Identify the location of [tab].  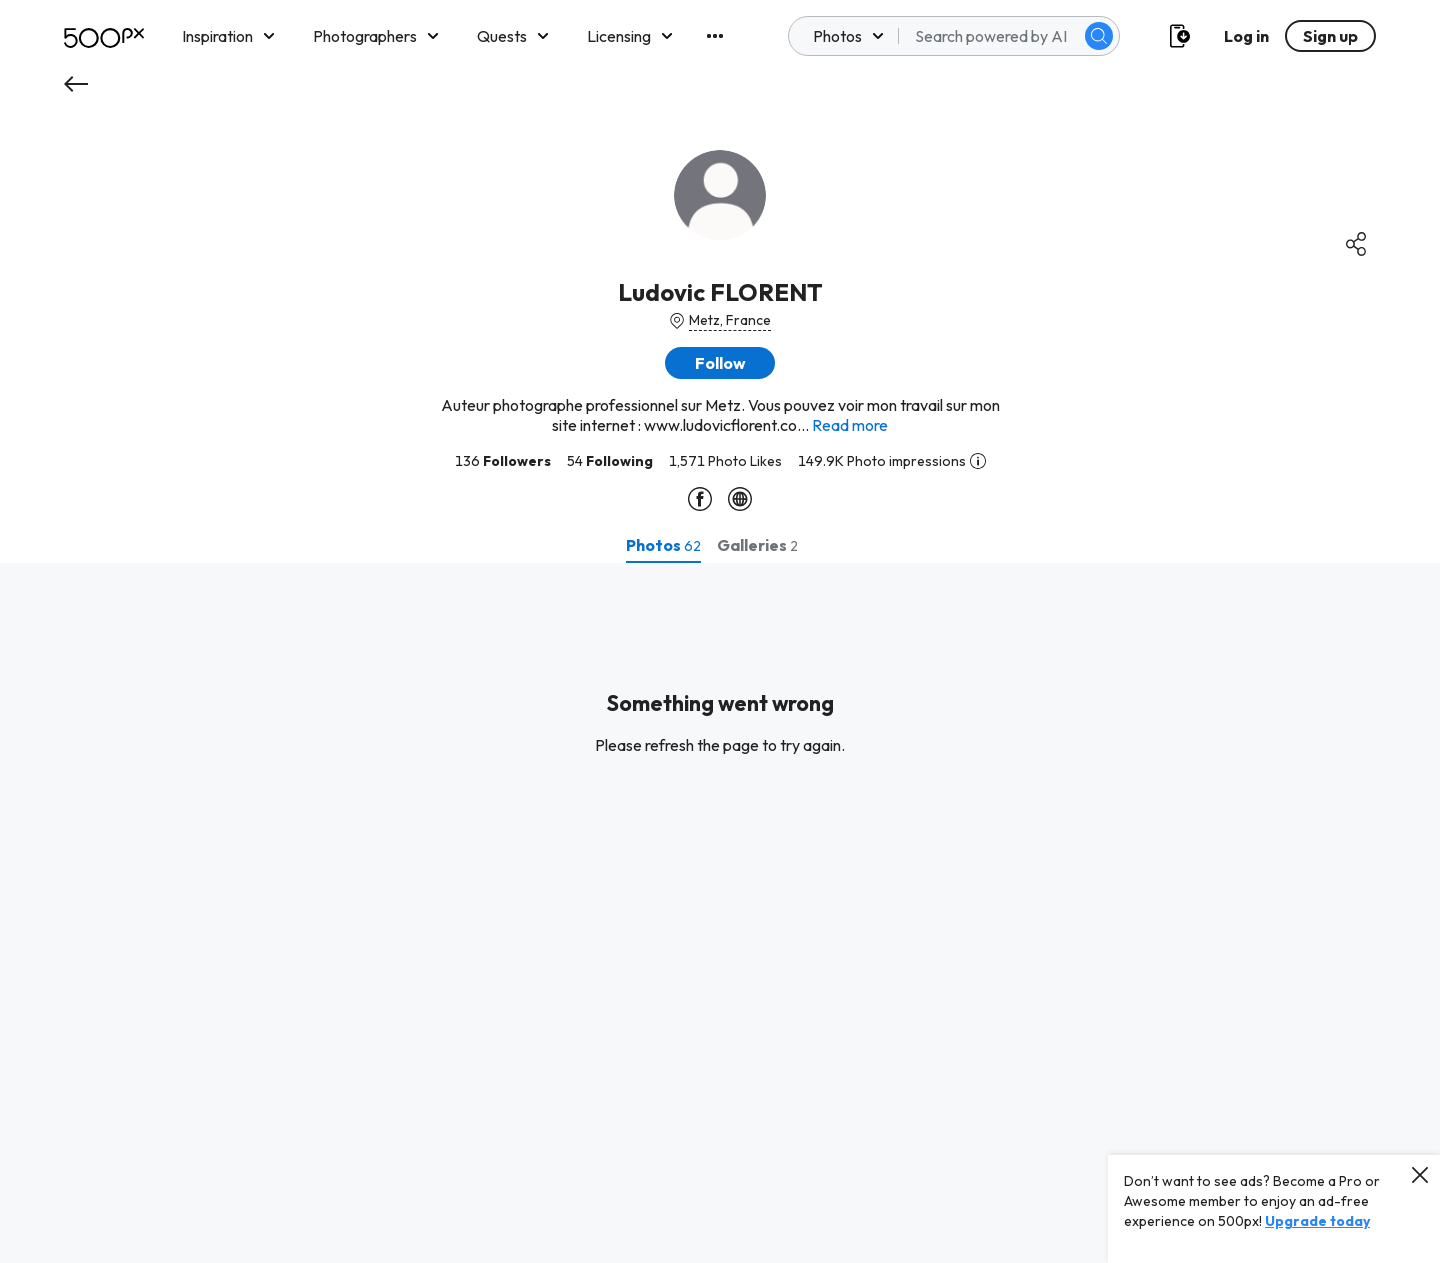
(663, 545).